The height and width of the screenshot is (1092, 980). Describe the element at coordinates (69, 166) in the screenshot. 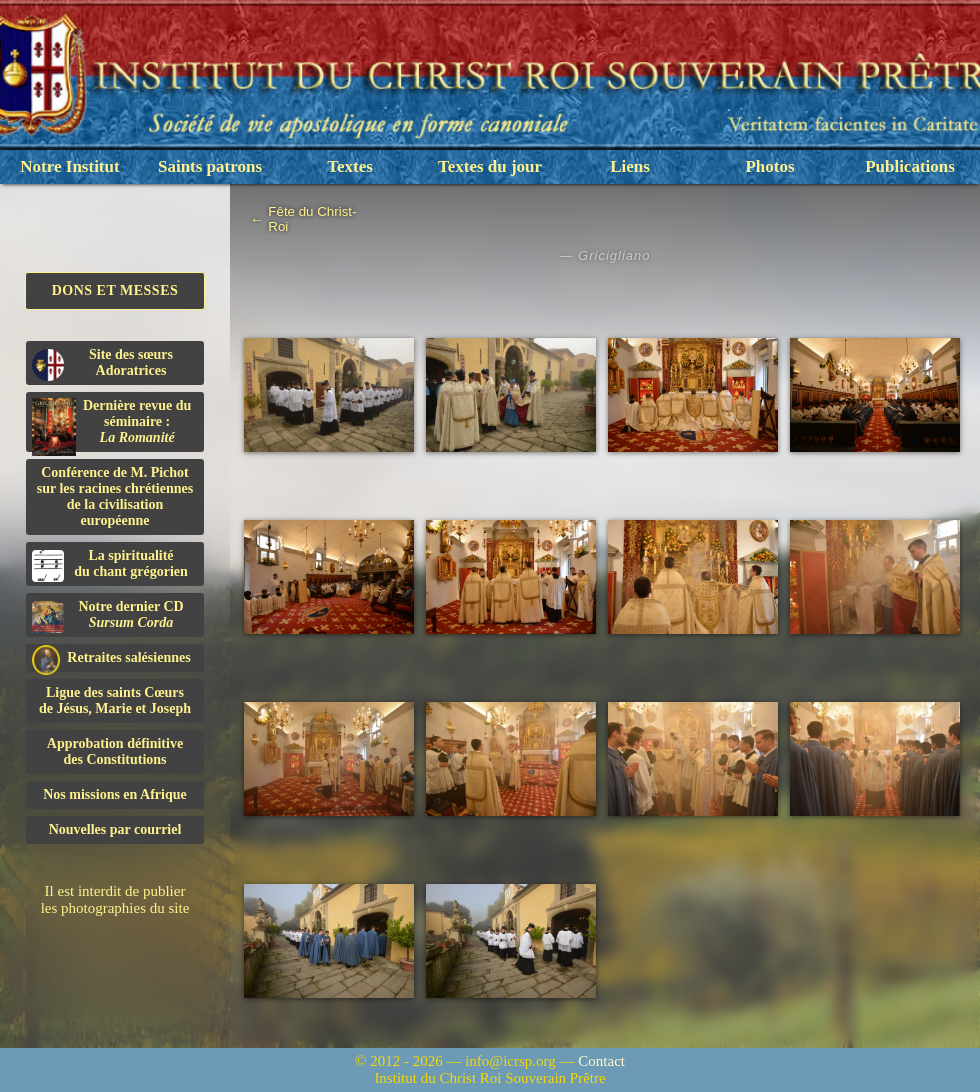

I see `Notre Institut` at that location.